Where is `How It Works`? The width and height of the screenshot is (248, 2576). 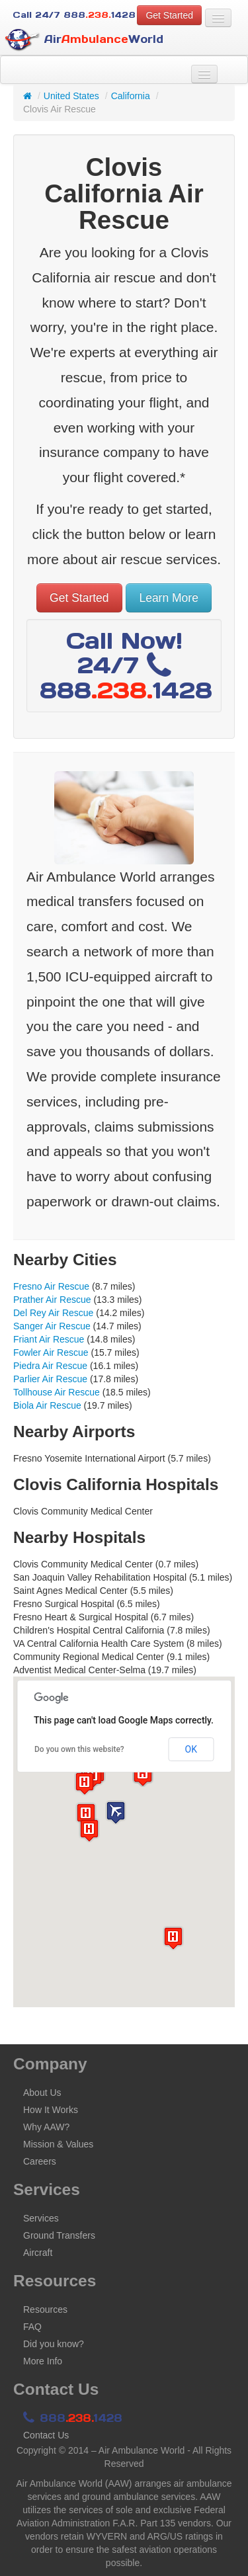
How It Works is located at coordinates (50, 2109).